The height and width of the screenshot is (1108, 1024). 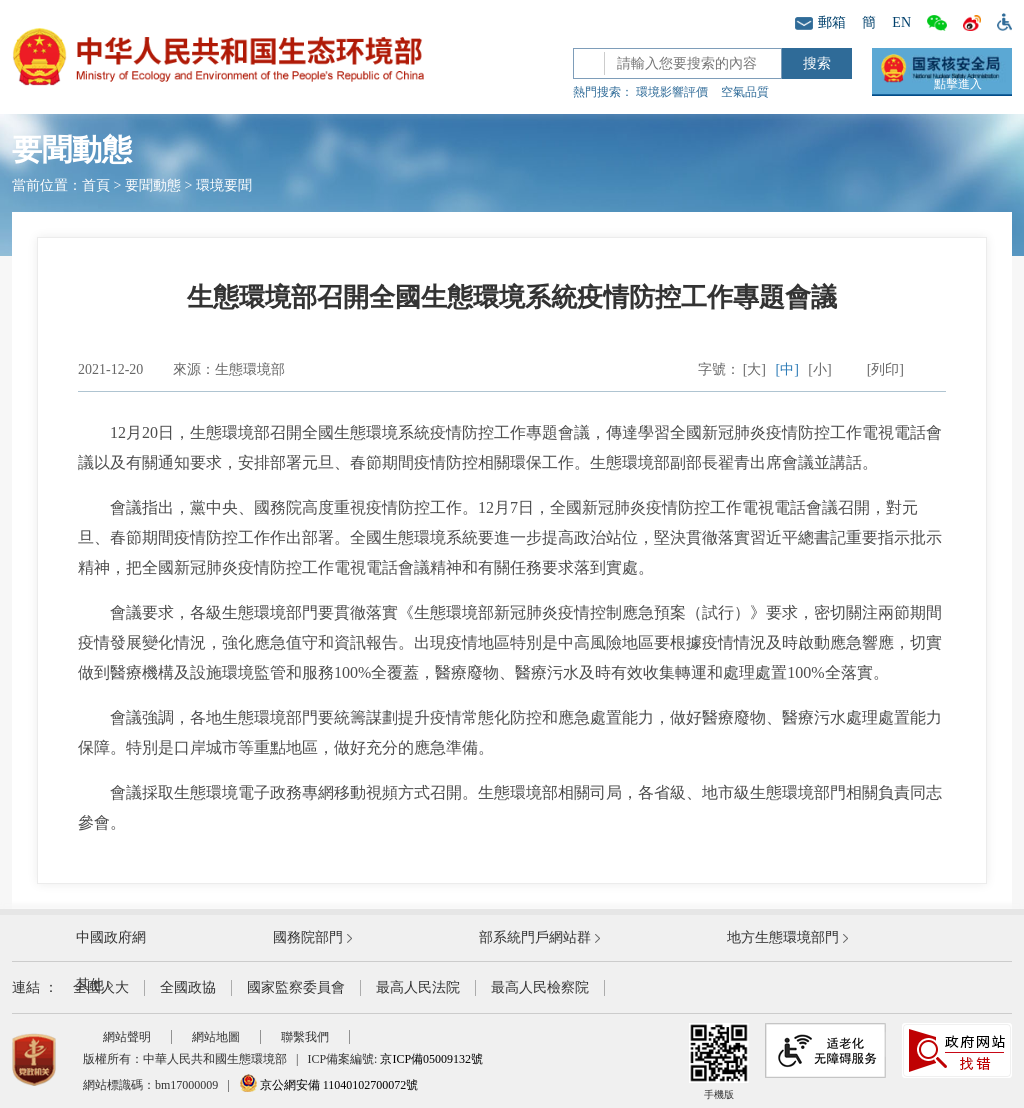 What do you see at coordinates (820, 22) in the screenshot?
I see `郵箱` at bounding box center [820, 22].